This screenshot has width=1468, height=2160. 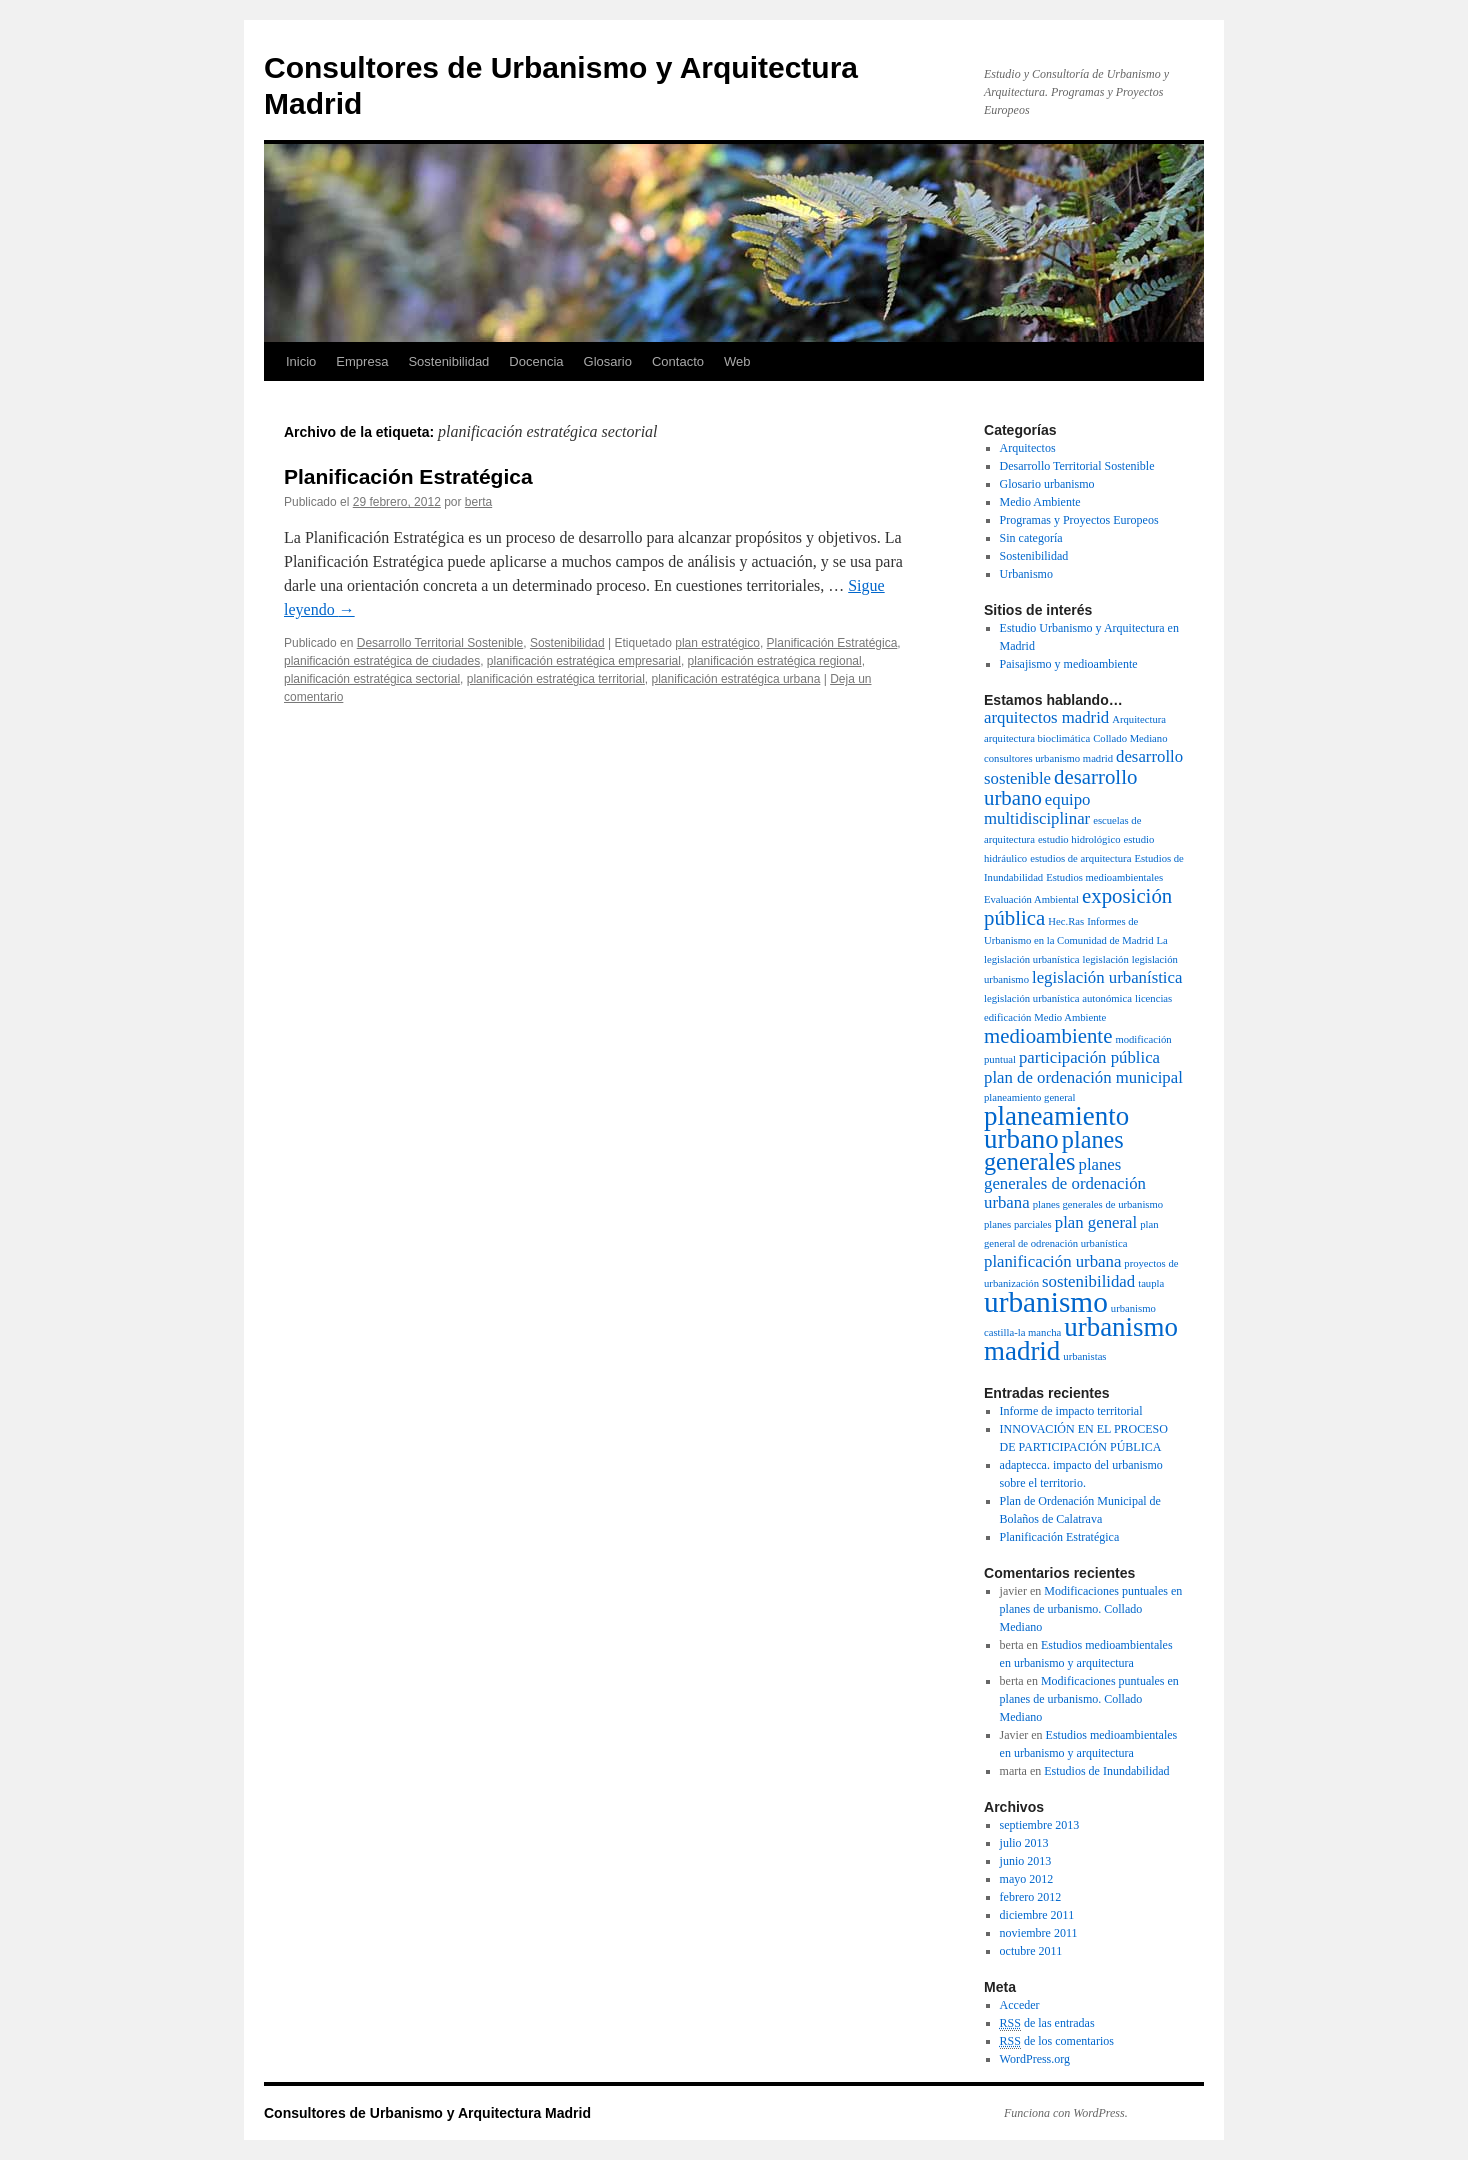 What do you see at coordinates (1027, 1879) in the screenshot?
I see `mayo 2012` at bounding box center [1027, 1879].